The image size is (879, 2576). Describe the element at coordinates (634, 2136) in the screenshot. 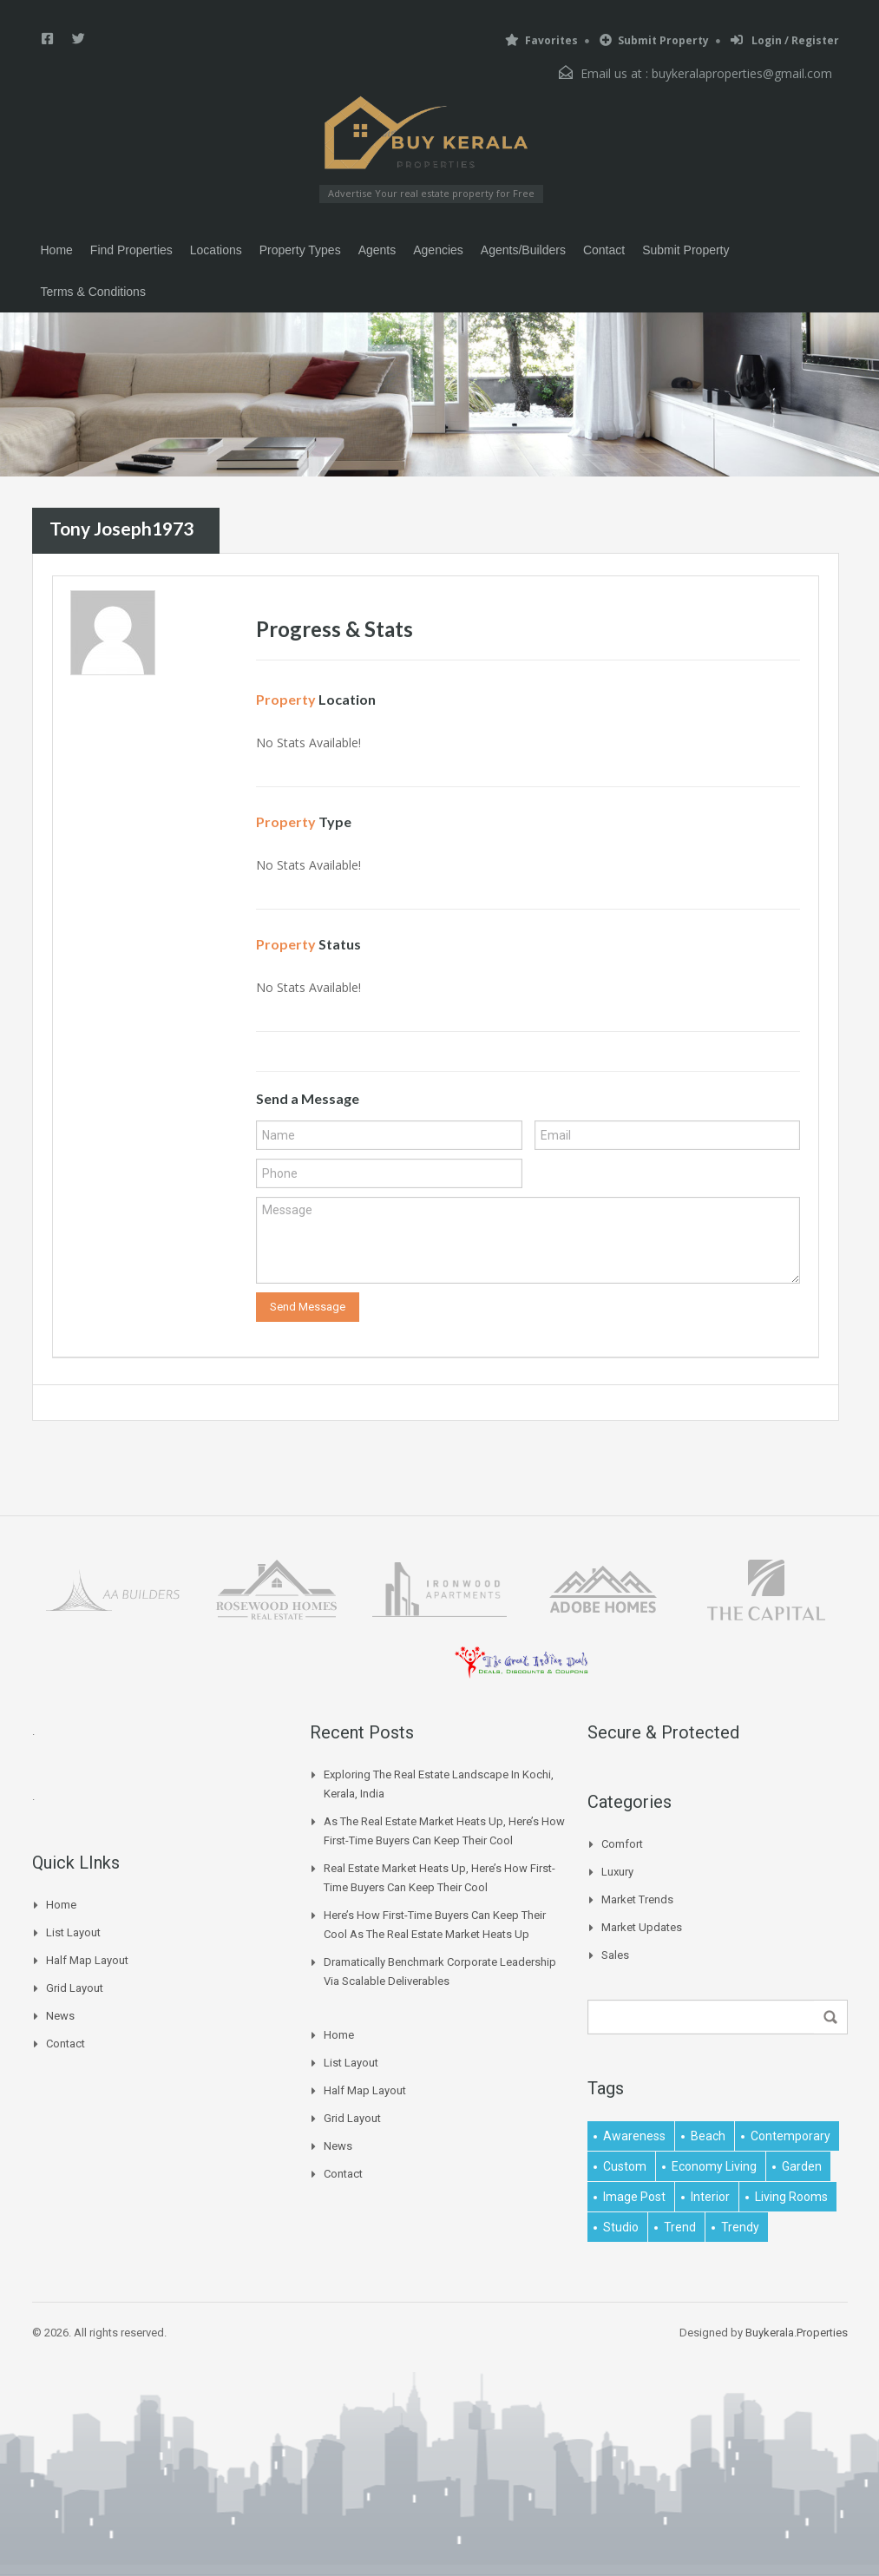

I see `awareness [awareness (1 item)]` at that location.